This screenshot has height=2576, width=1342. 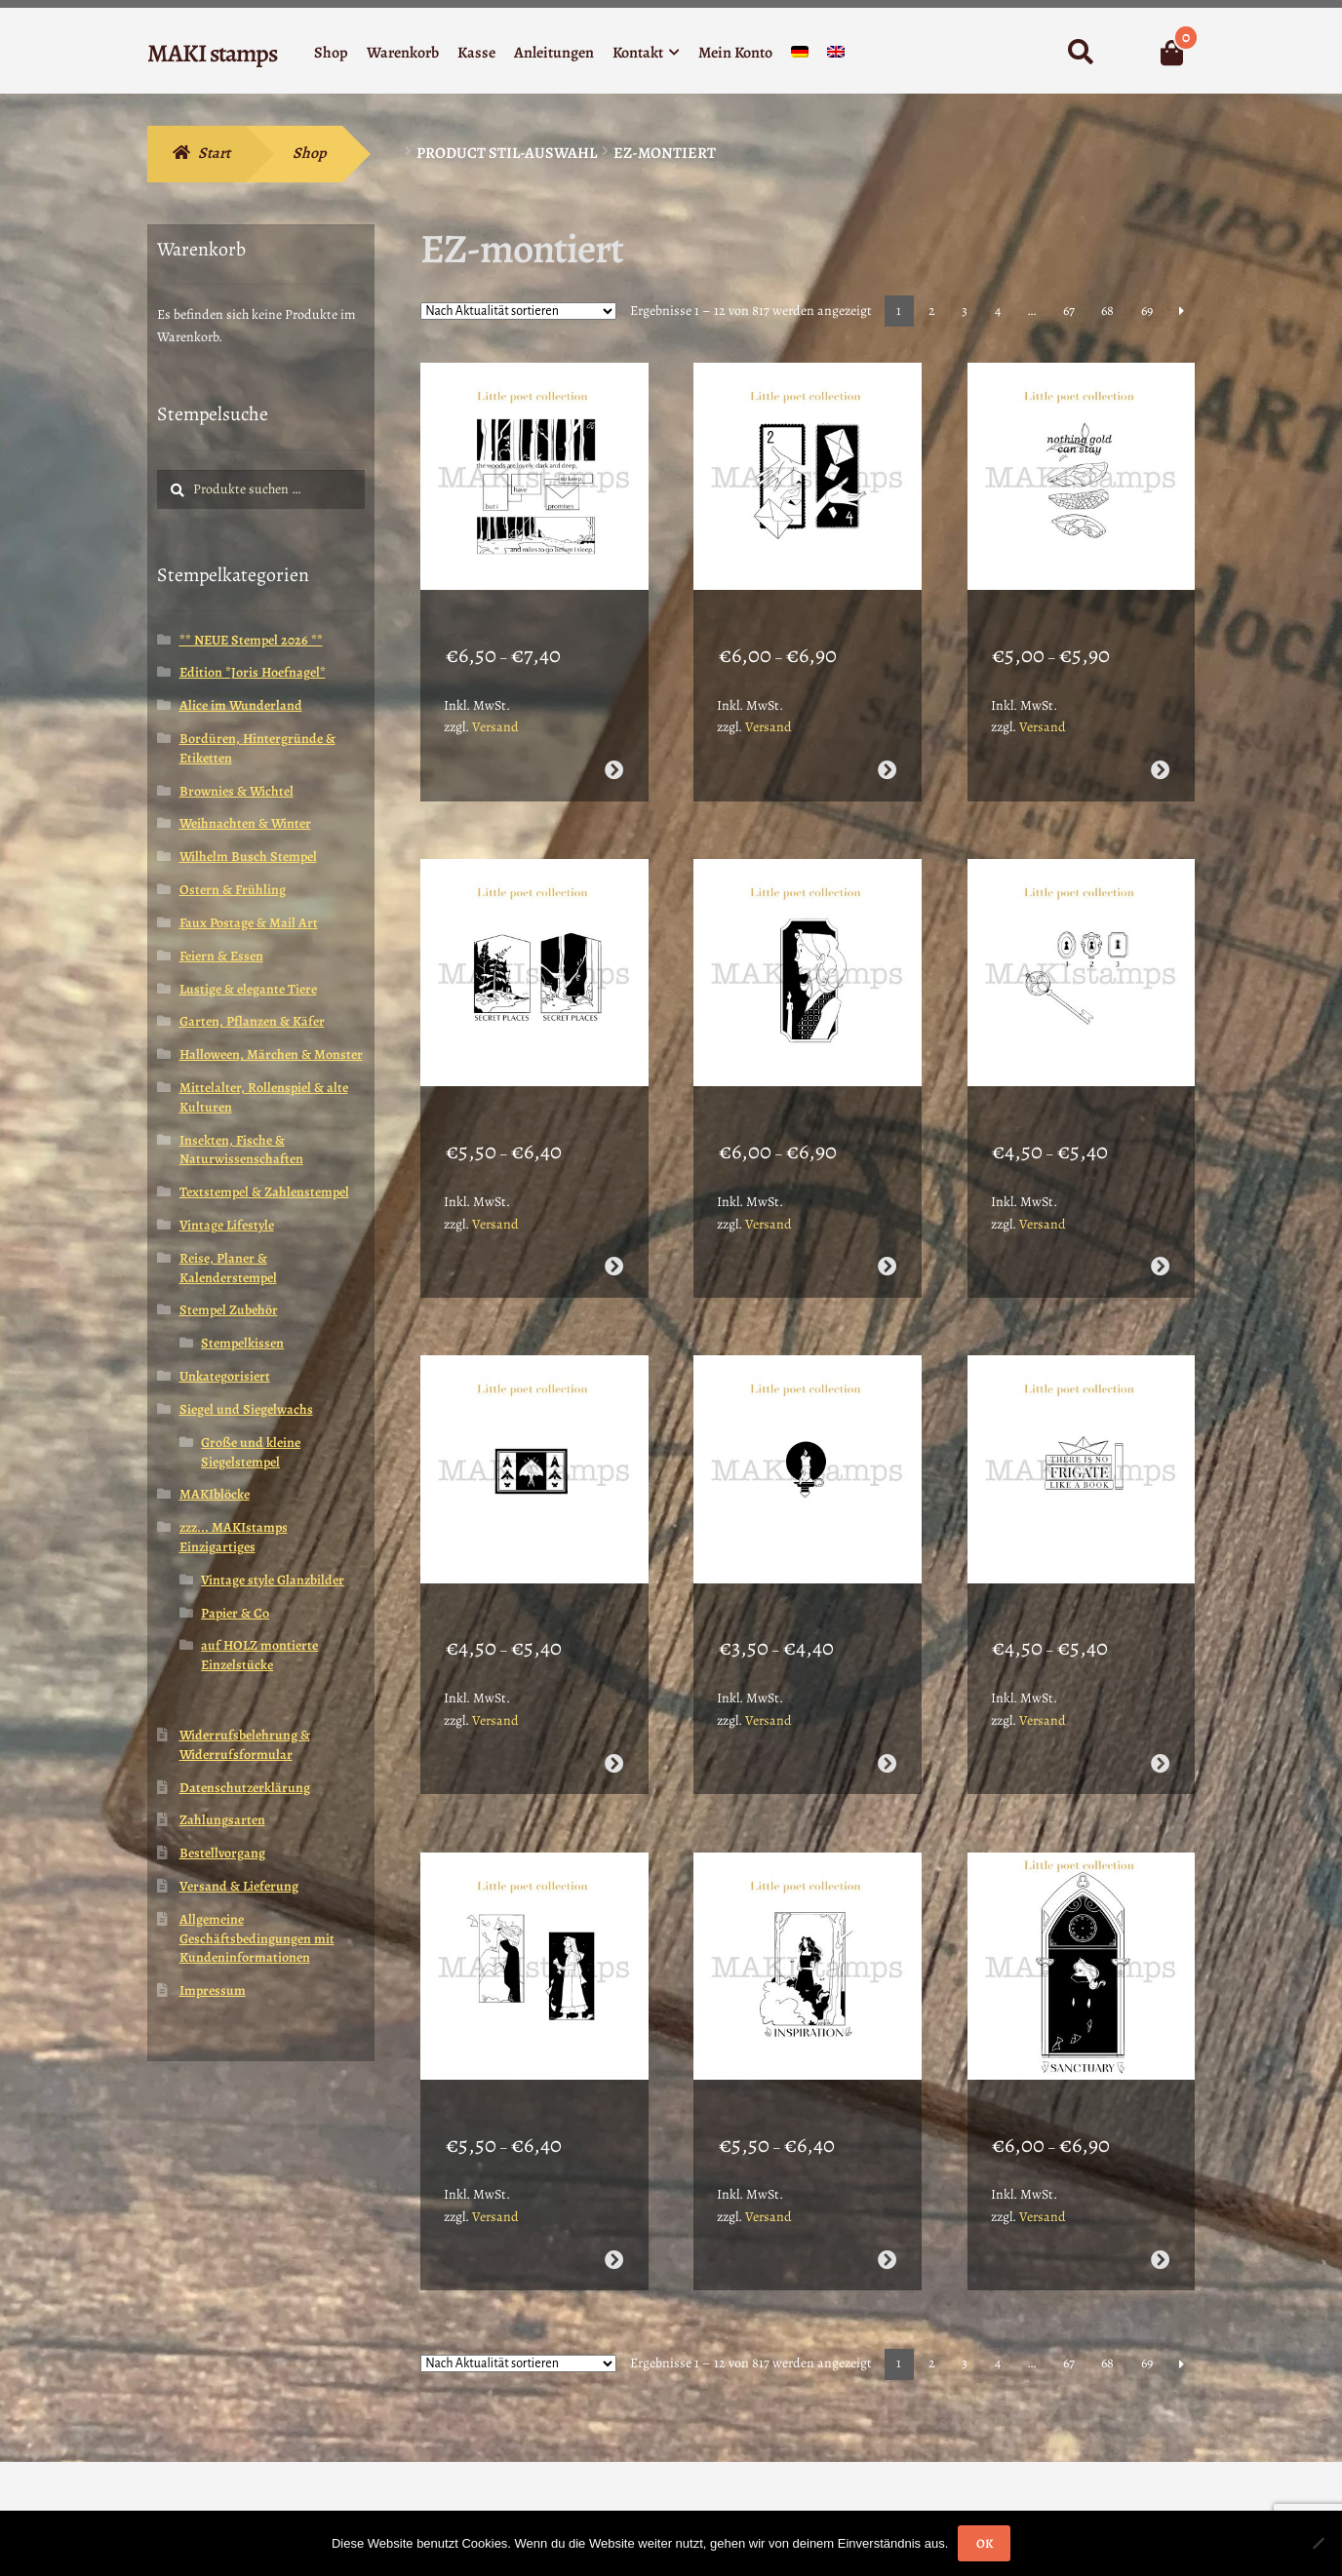 What do you see at coordinates (244, 1787) in the screenshot?
I see `Datenschutzerklärung` at bounding box center [244, 1787].